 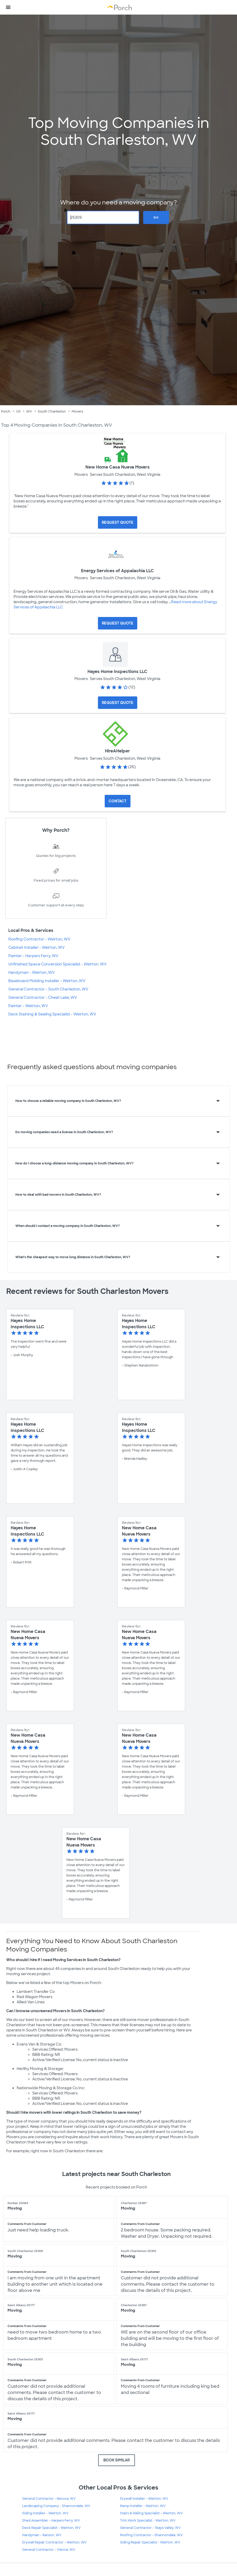 What do you see at coordinates (150, 2528) in the screenshot?
I see `General Contractor - Teays Valley, WV` at bounding box center [150, 2528].